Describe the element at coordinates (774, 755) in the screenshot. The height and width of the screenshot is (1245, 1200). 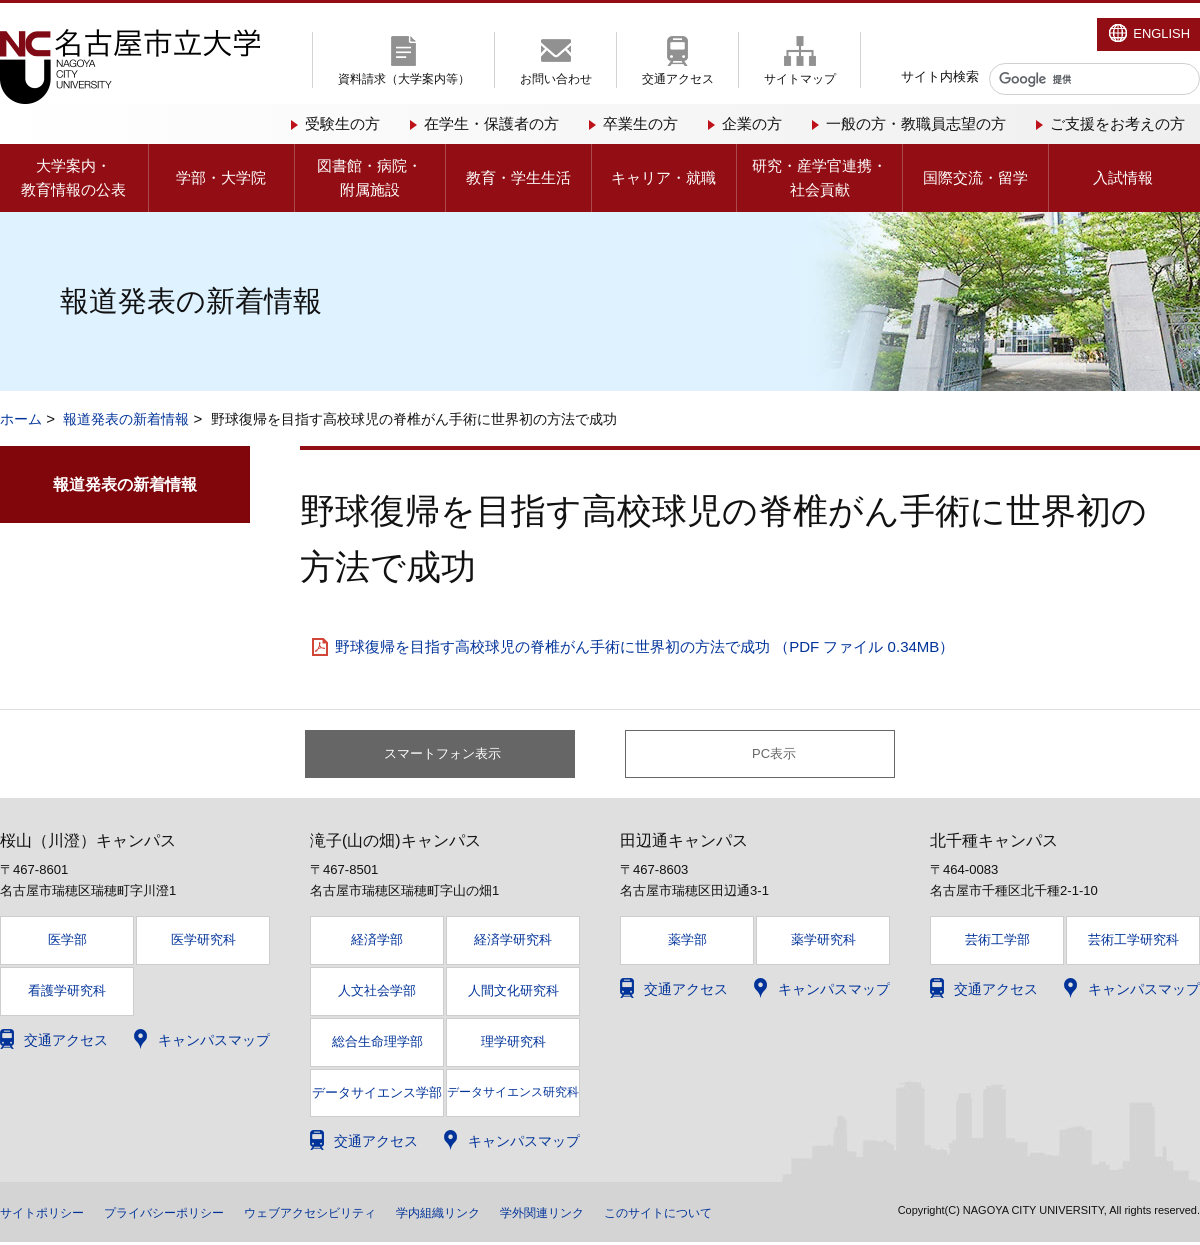
I see `PC表示` at that location.